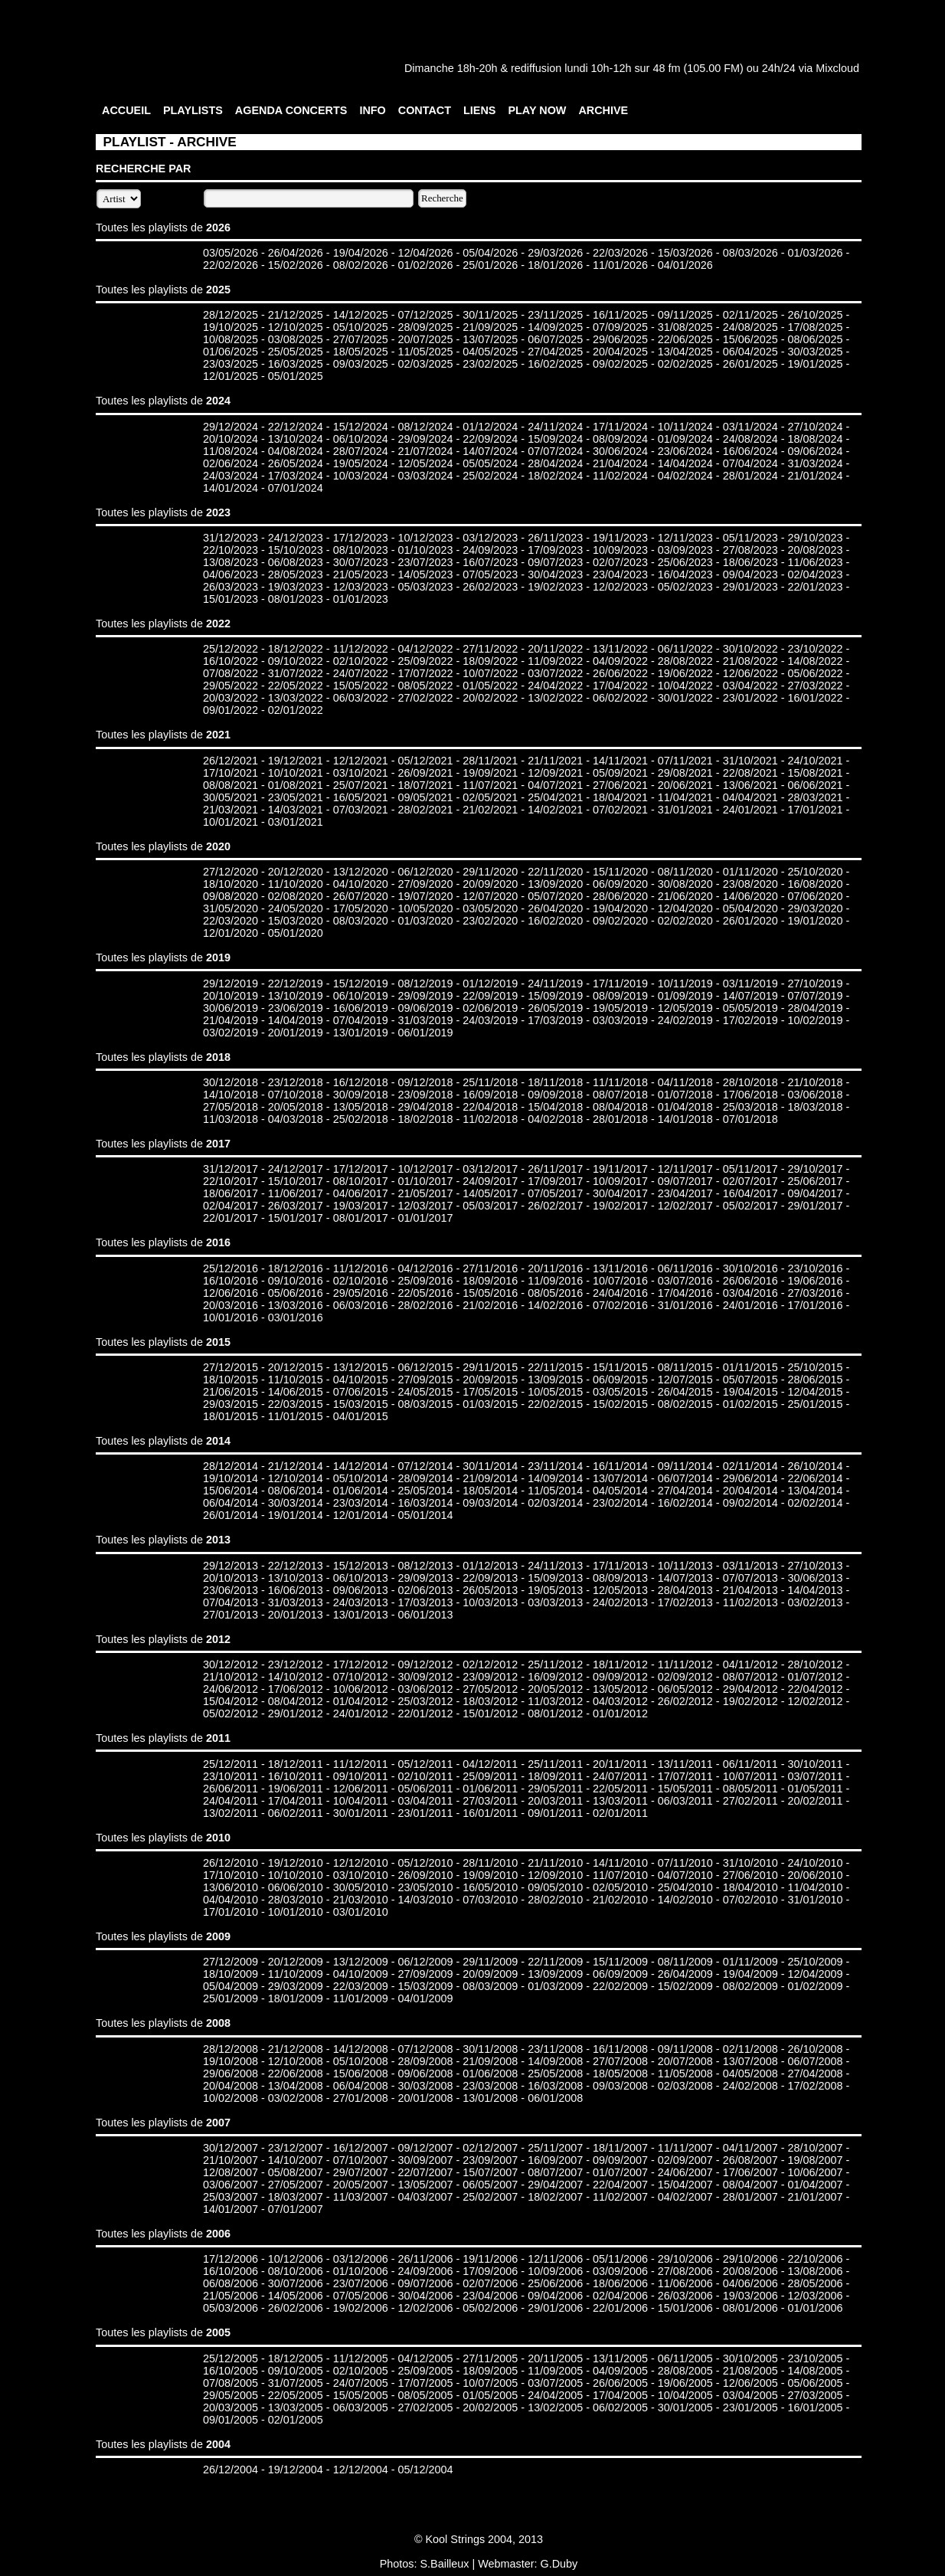 The image size is (945, 2576). Describe the element at coordinates (490, 1590) in the screenshot. I see `26/05/2013` at that location.